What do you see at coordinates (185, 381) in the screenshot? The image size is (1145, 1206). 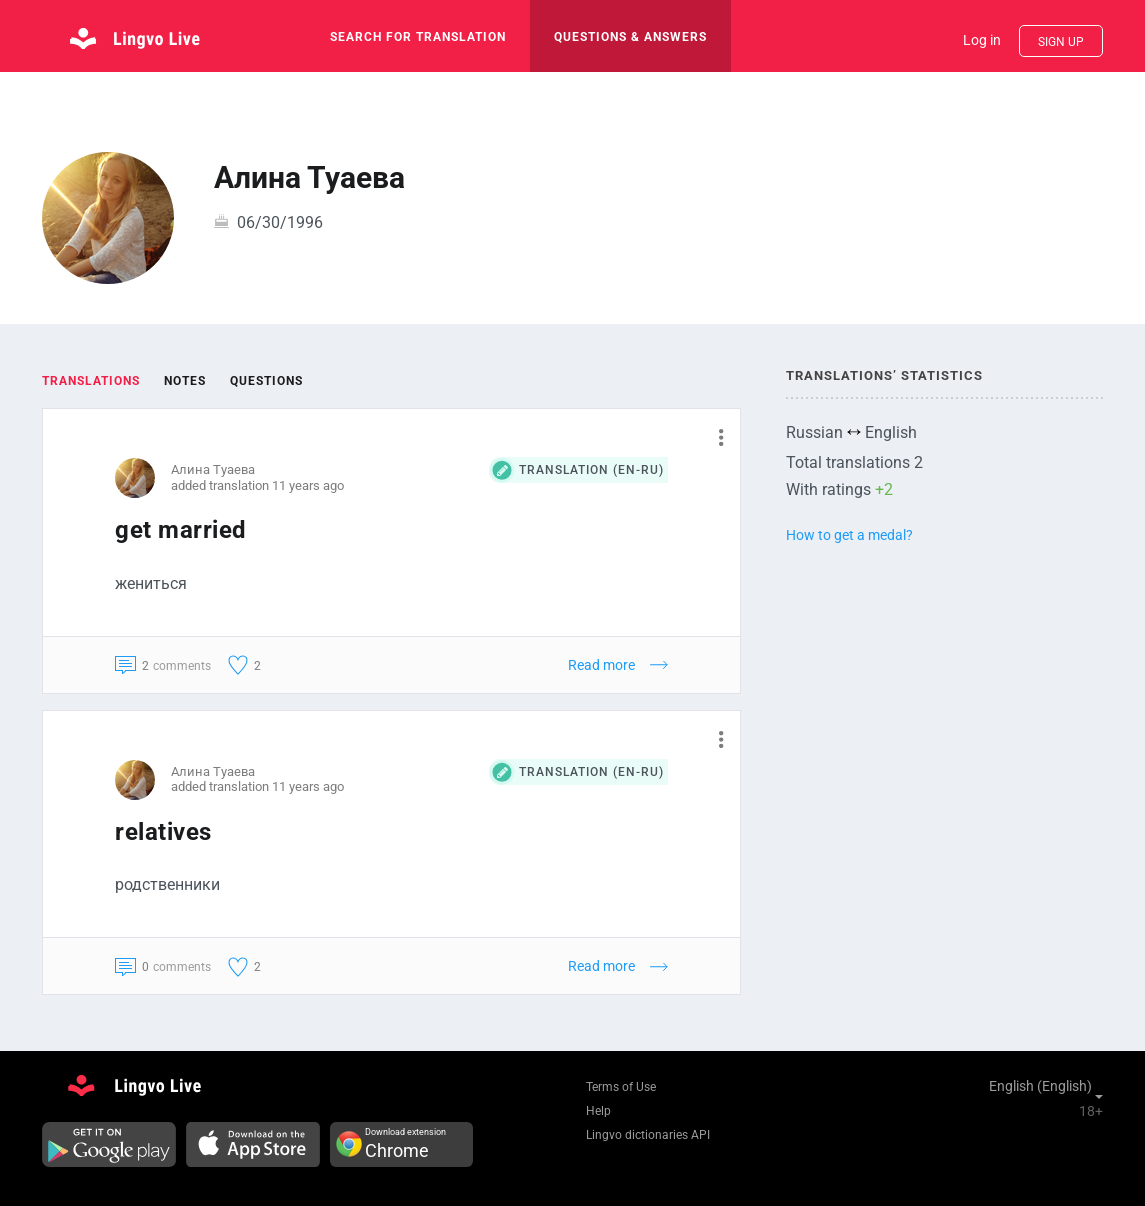 I see `Notes` at bounding box center [185, 381].